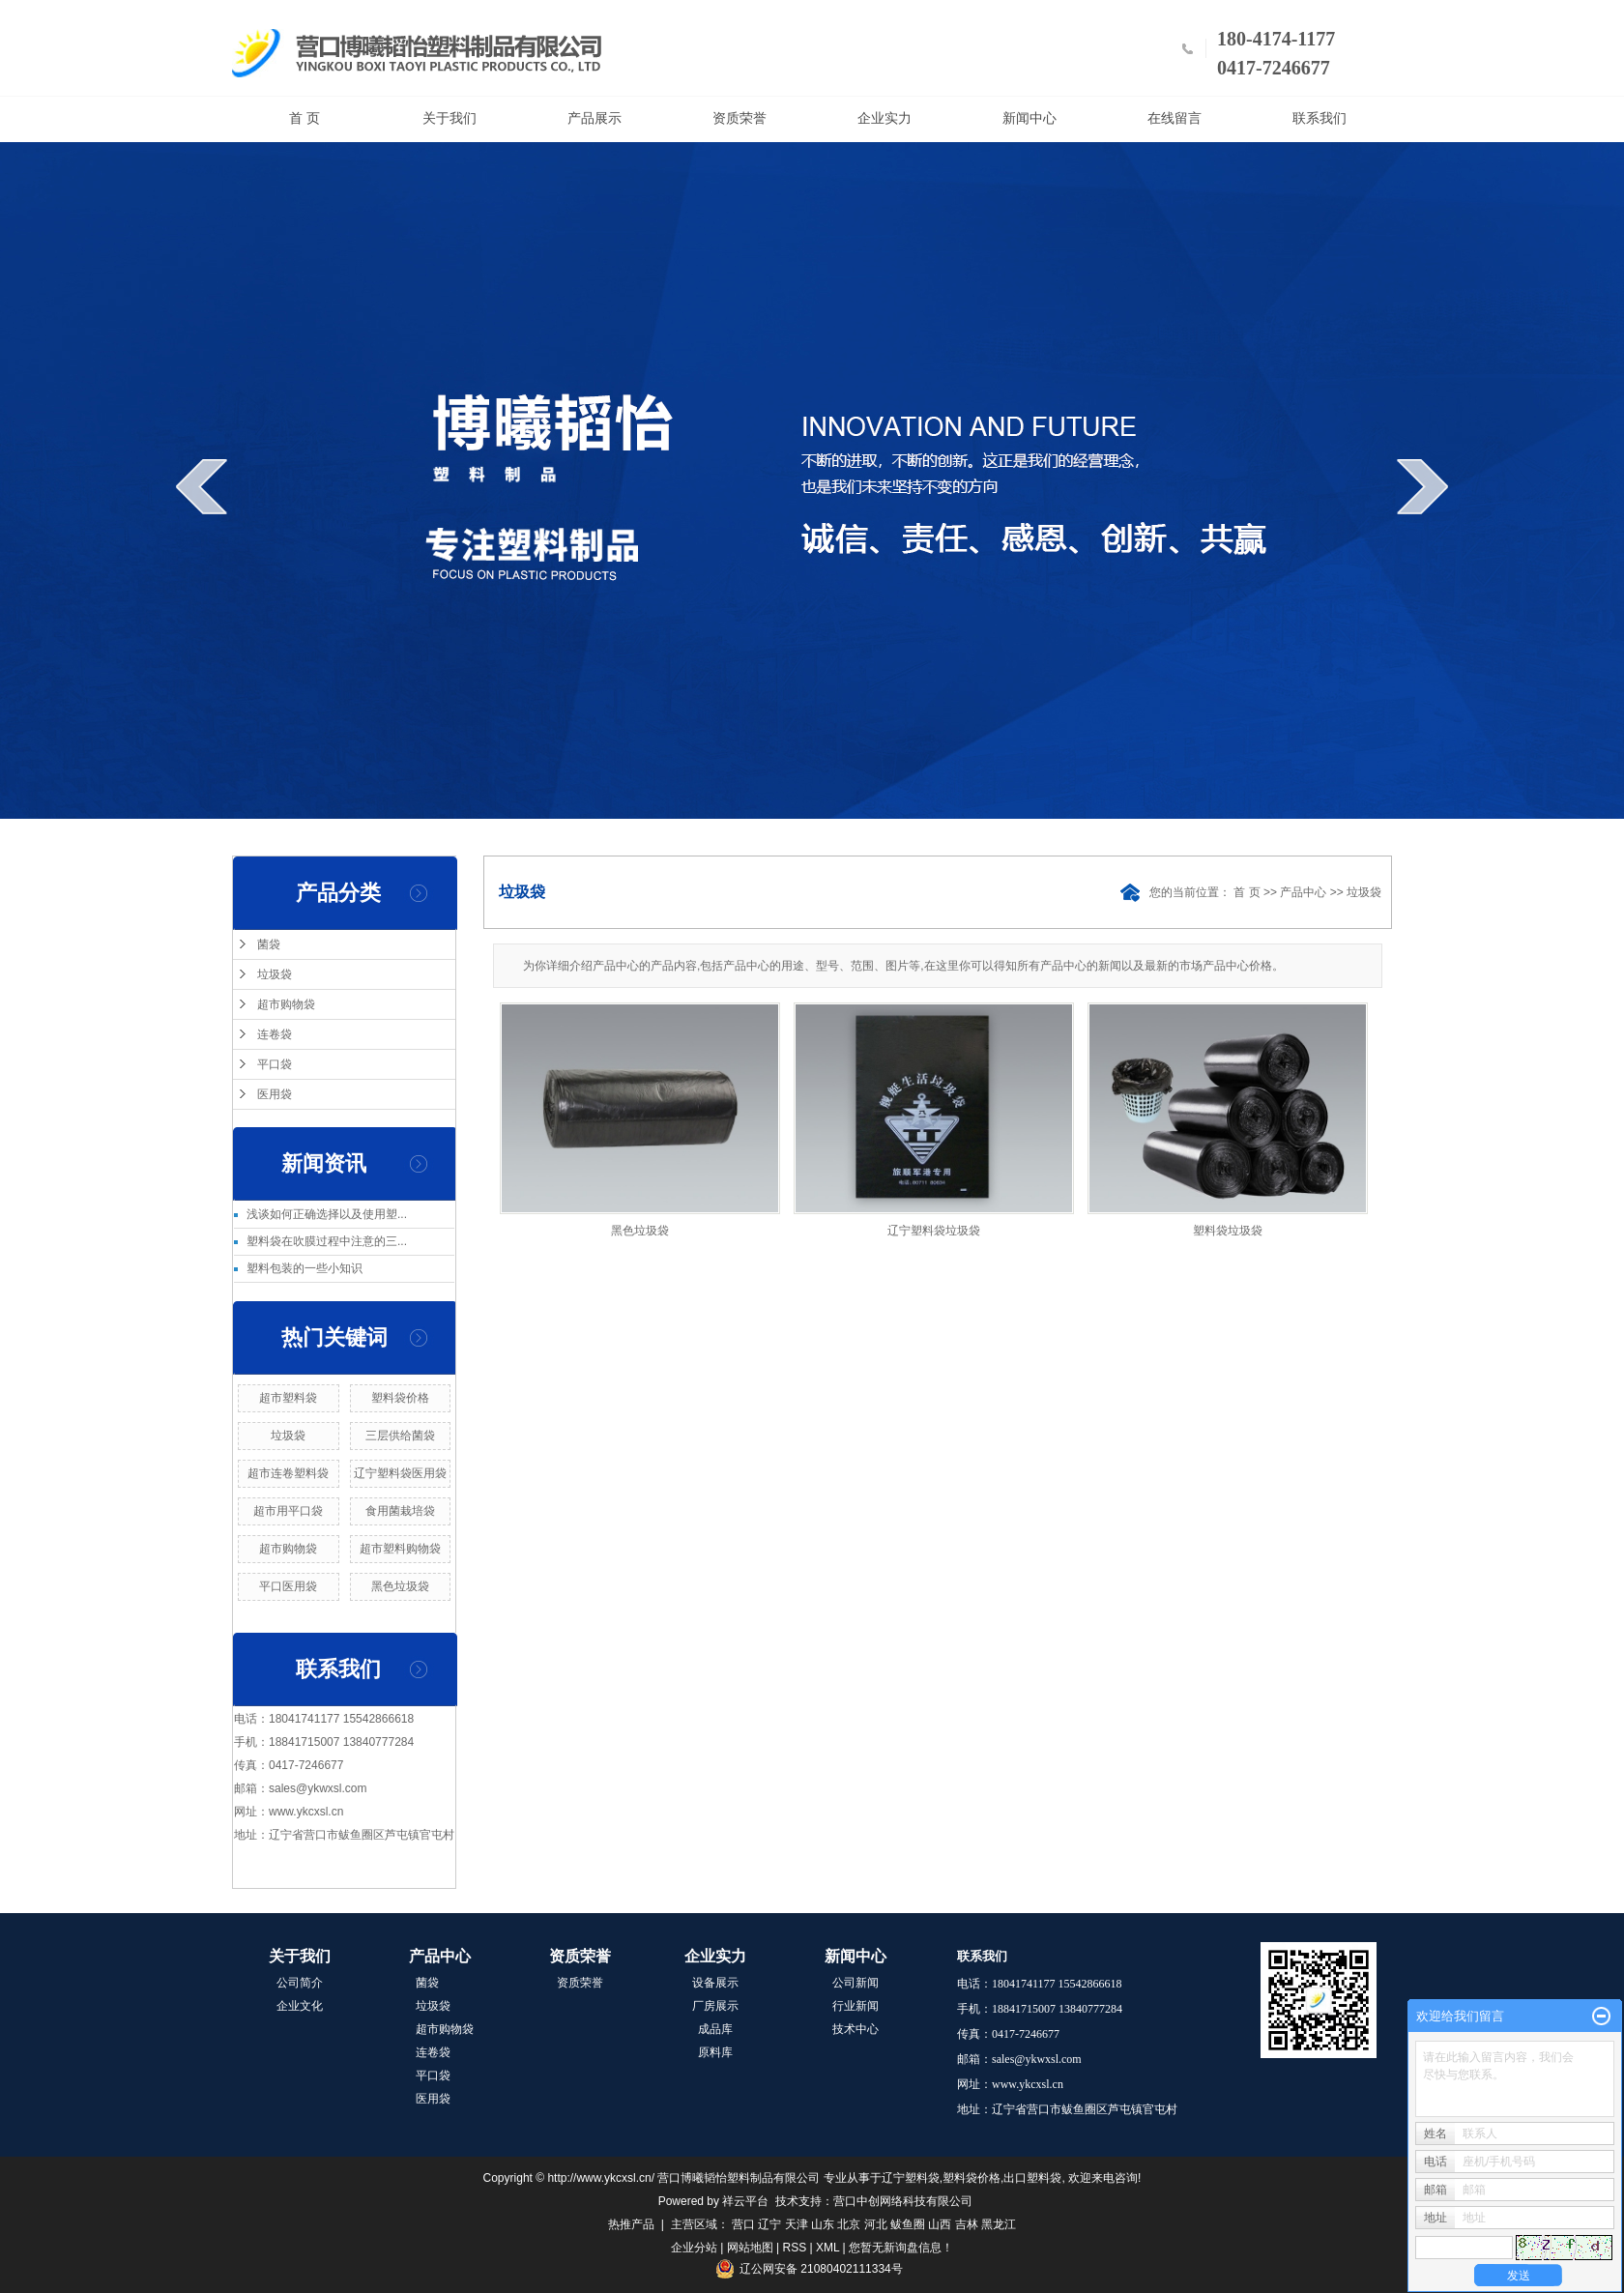 The image size is (1624, 2293). I want to click on 原料库, so click(715, 2052).